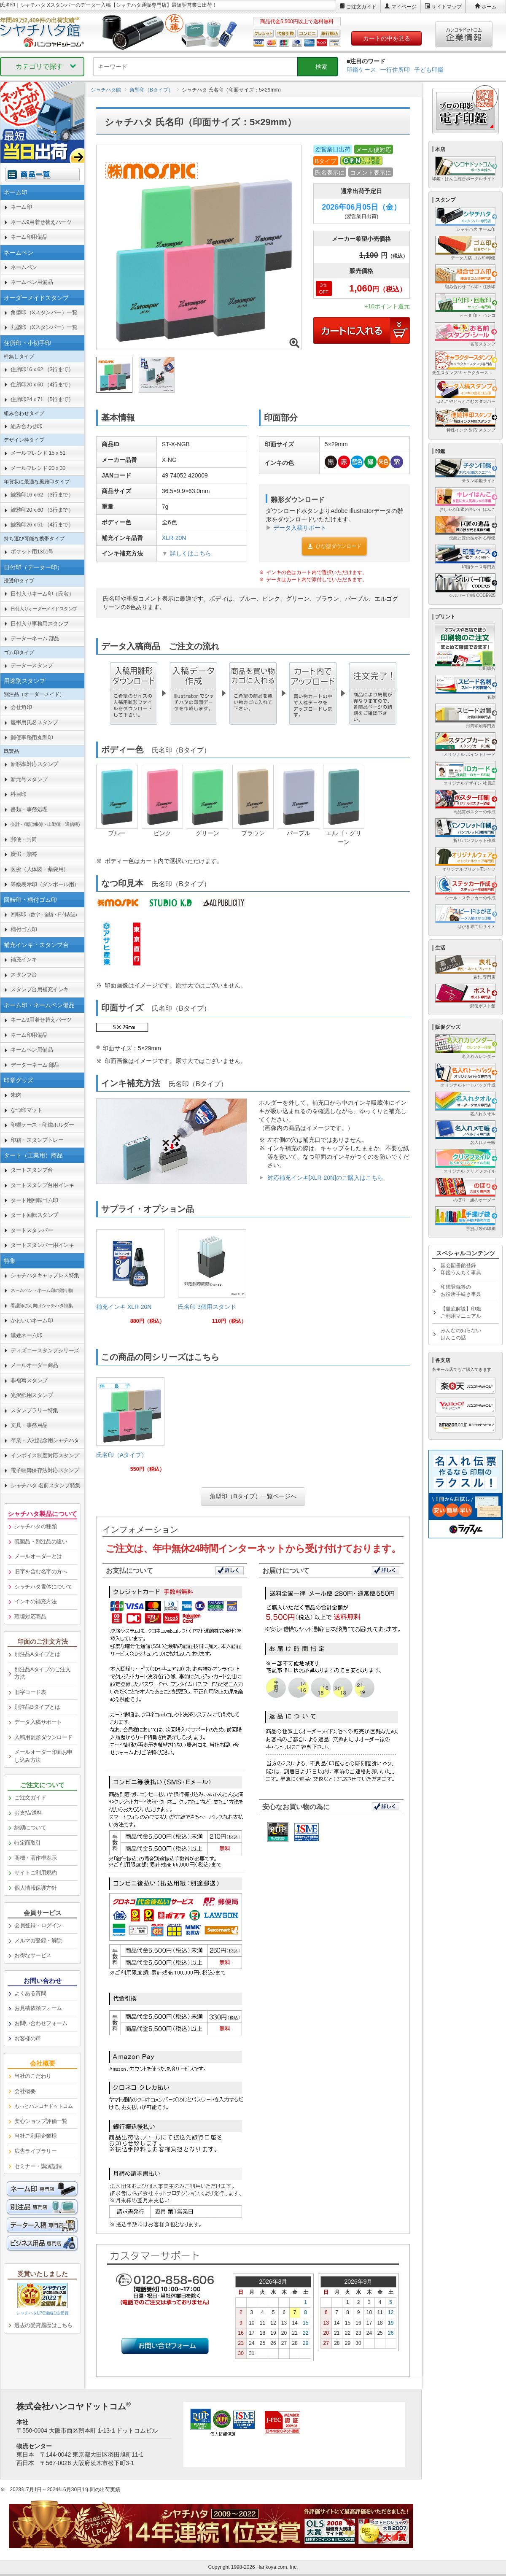 The height and width of the screenshot is (2576, 506). Describe the element at coordinates (404, 7) in the screenshot. I see `マイページ` at that location.